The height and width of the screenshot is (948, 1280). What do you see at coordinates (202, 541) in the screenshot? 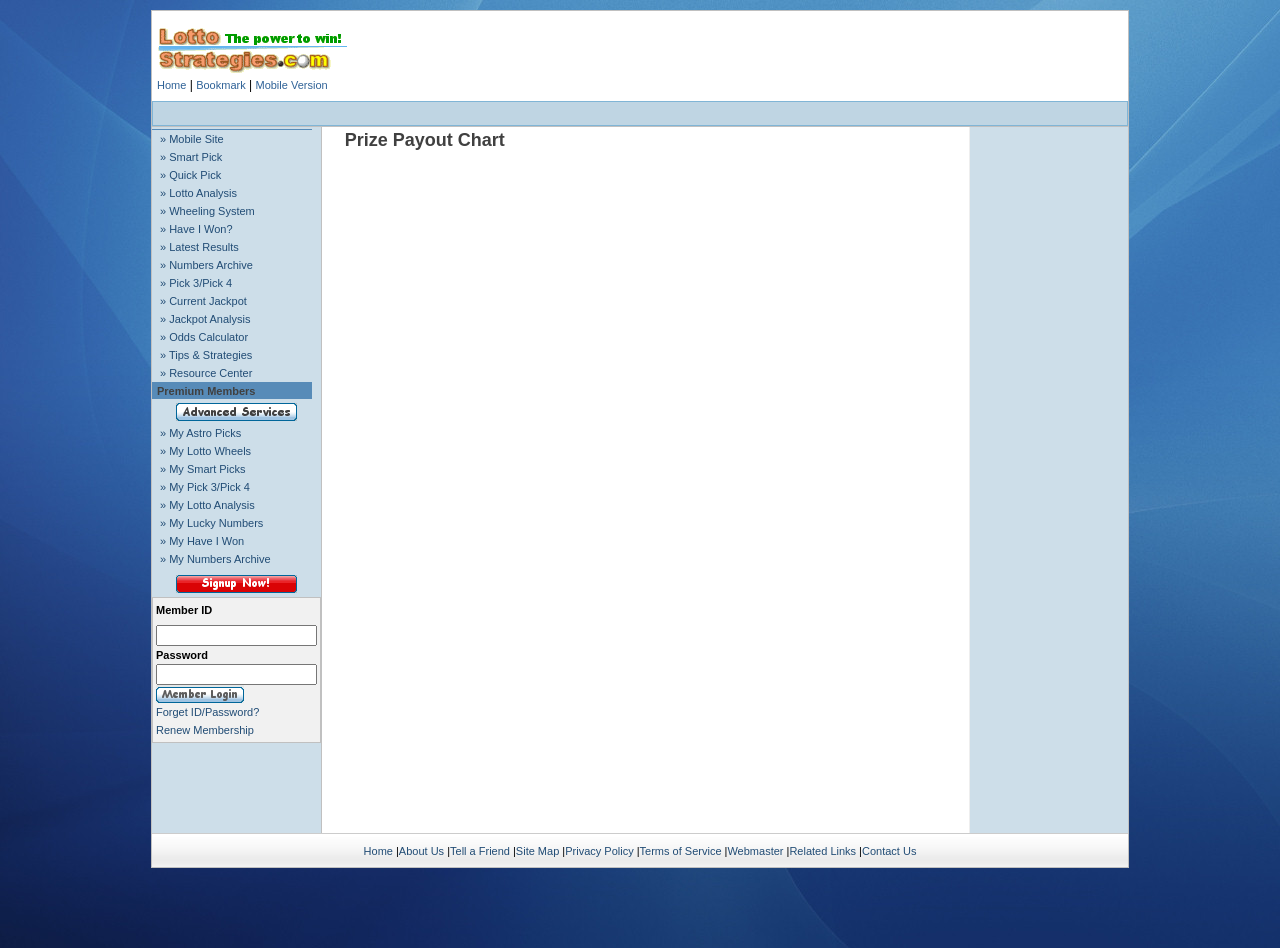
I see `» My Have I Won` at bounding box center [202, 541].